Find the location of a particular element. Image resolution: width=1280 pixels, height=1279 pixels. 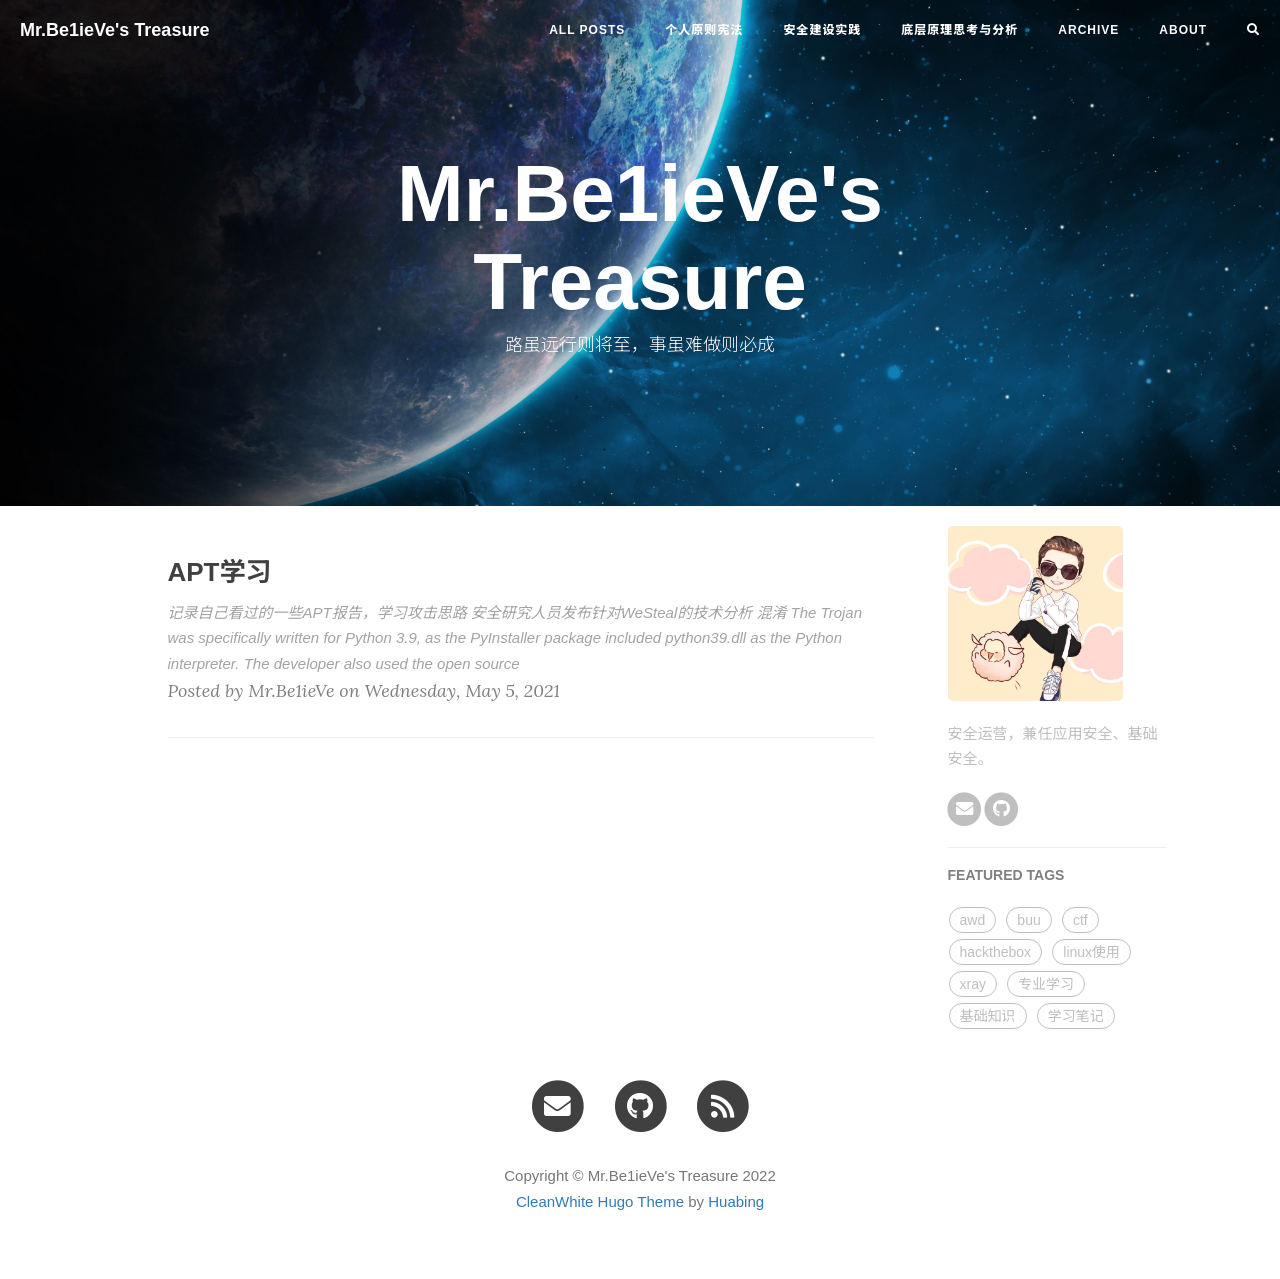

专业学习 is located at coordinates (1046, 984).